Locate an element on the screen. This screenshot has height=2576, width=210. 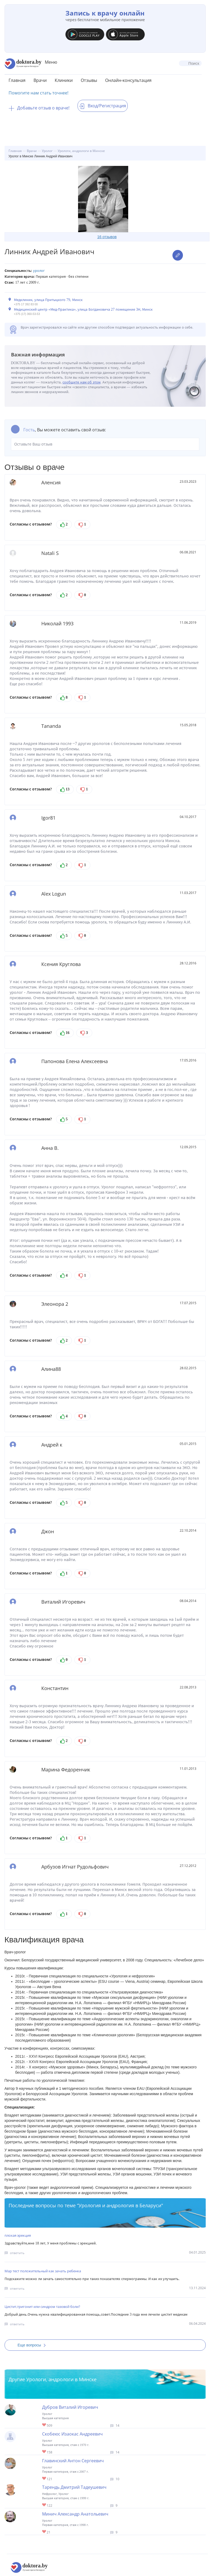
Вход/Регистрация is located at coordinates (102, 106).